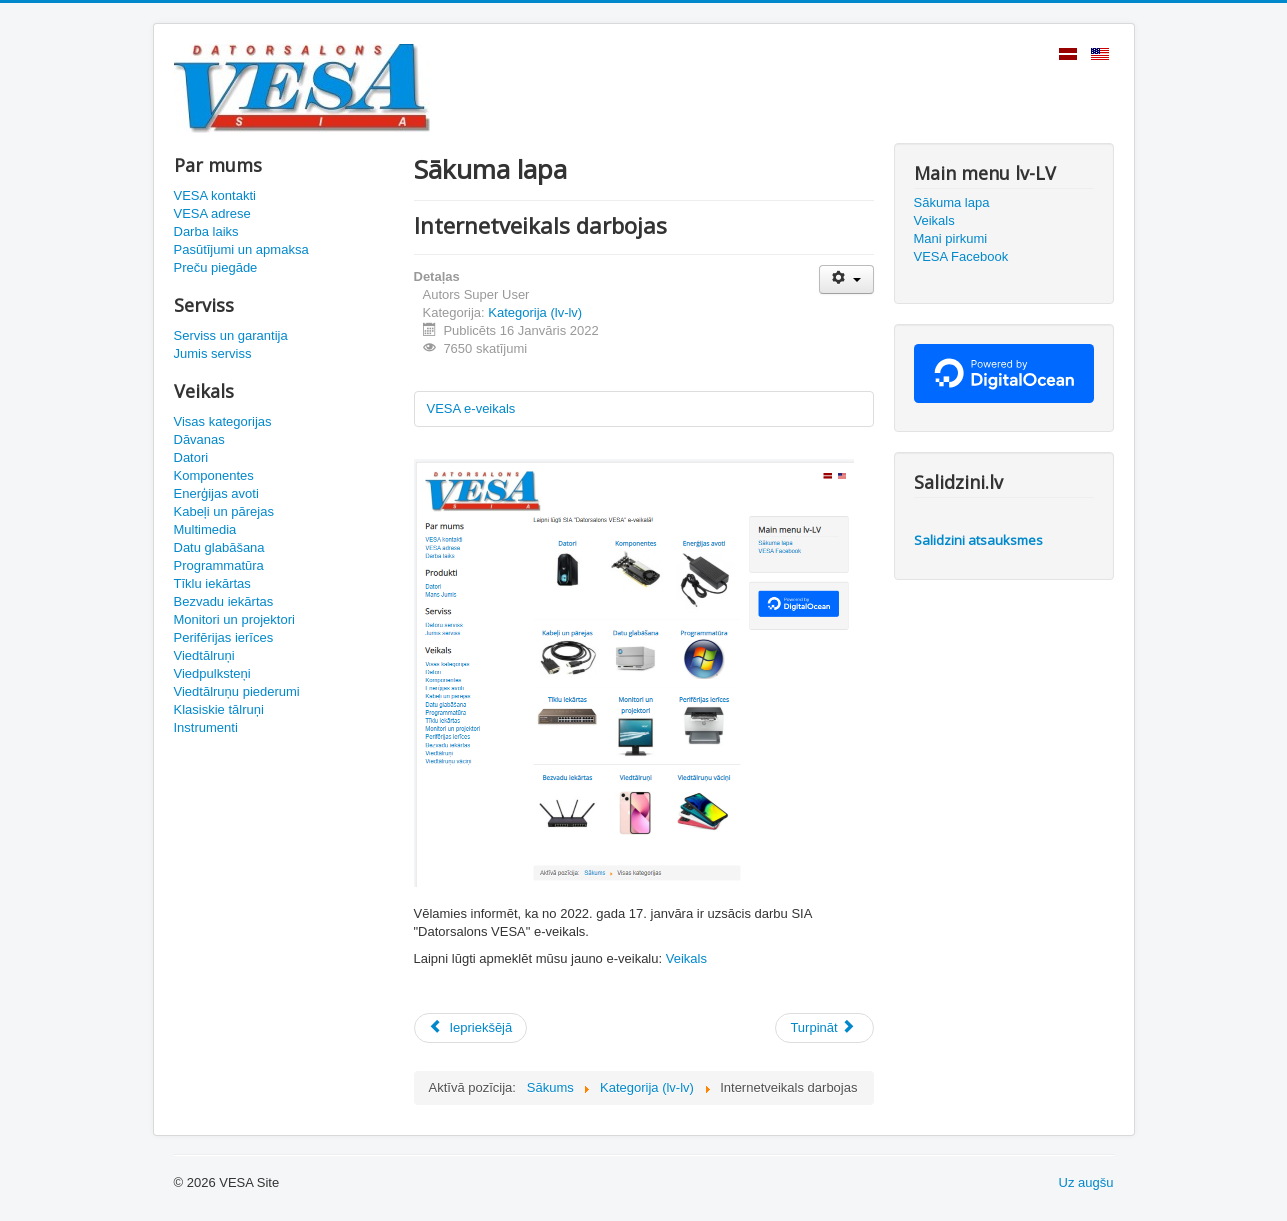 Image resolution: width=1287 pixels, height=1221 pixels. I want to click on Darba laiks, so click(206, 231).